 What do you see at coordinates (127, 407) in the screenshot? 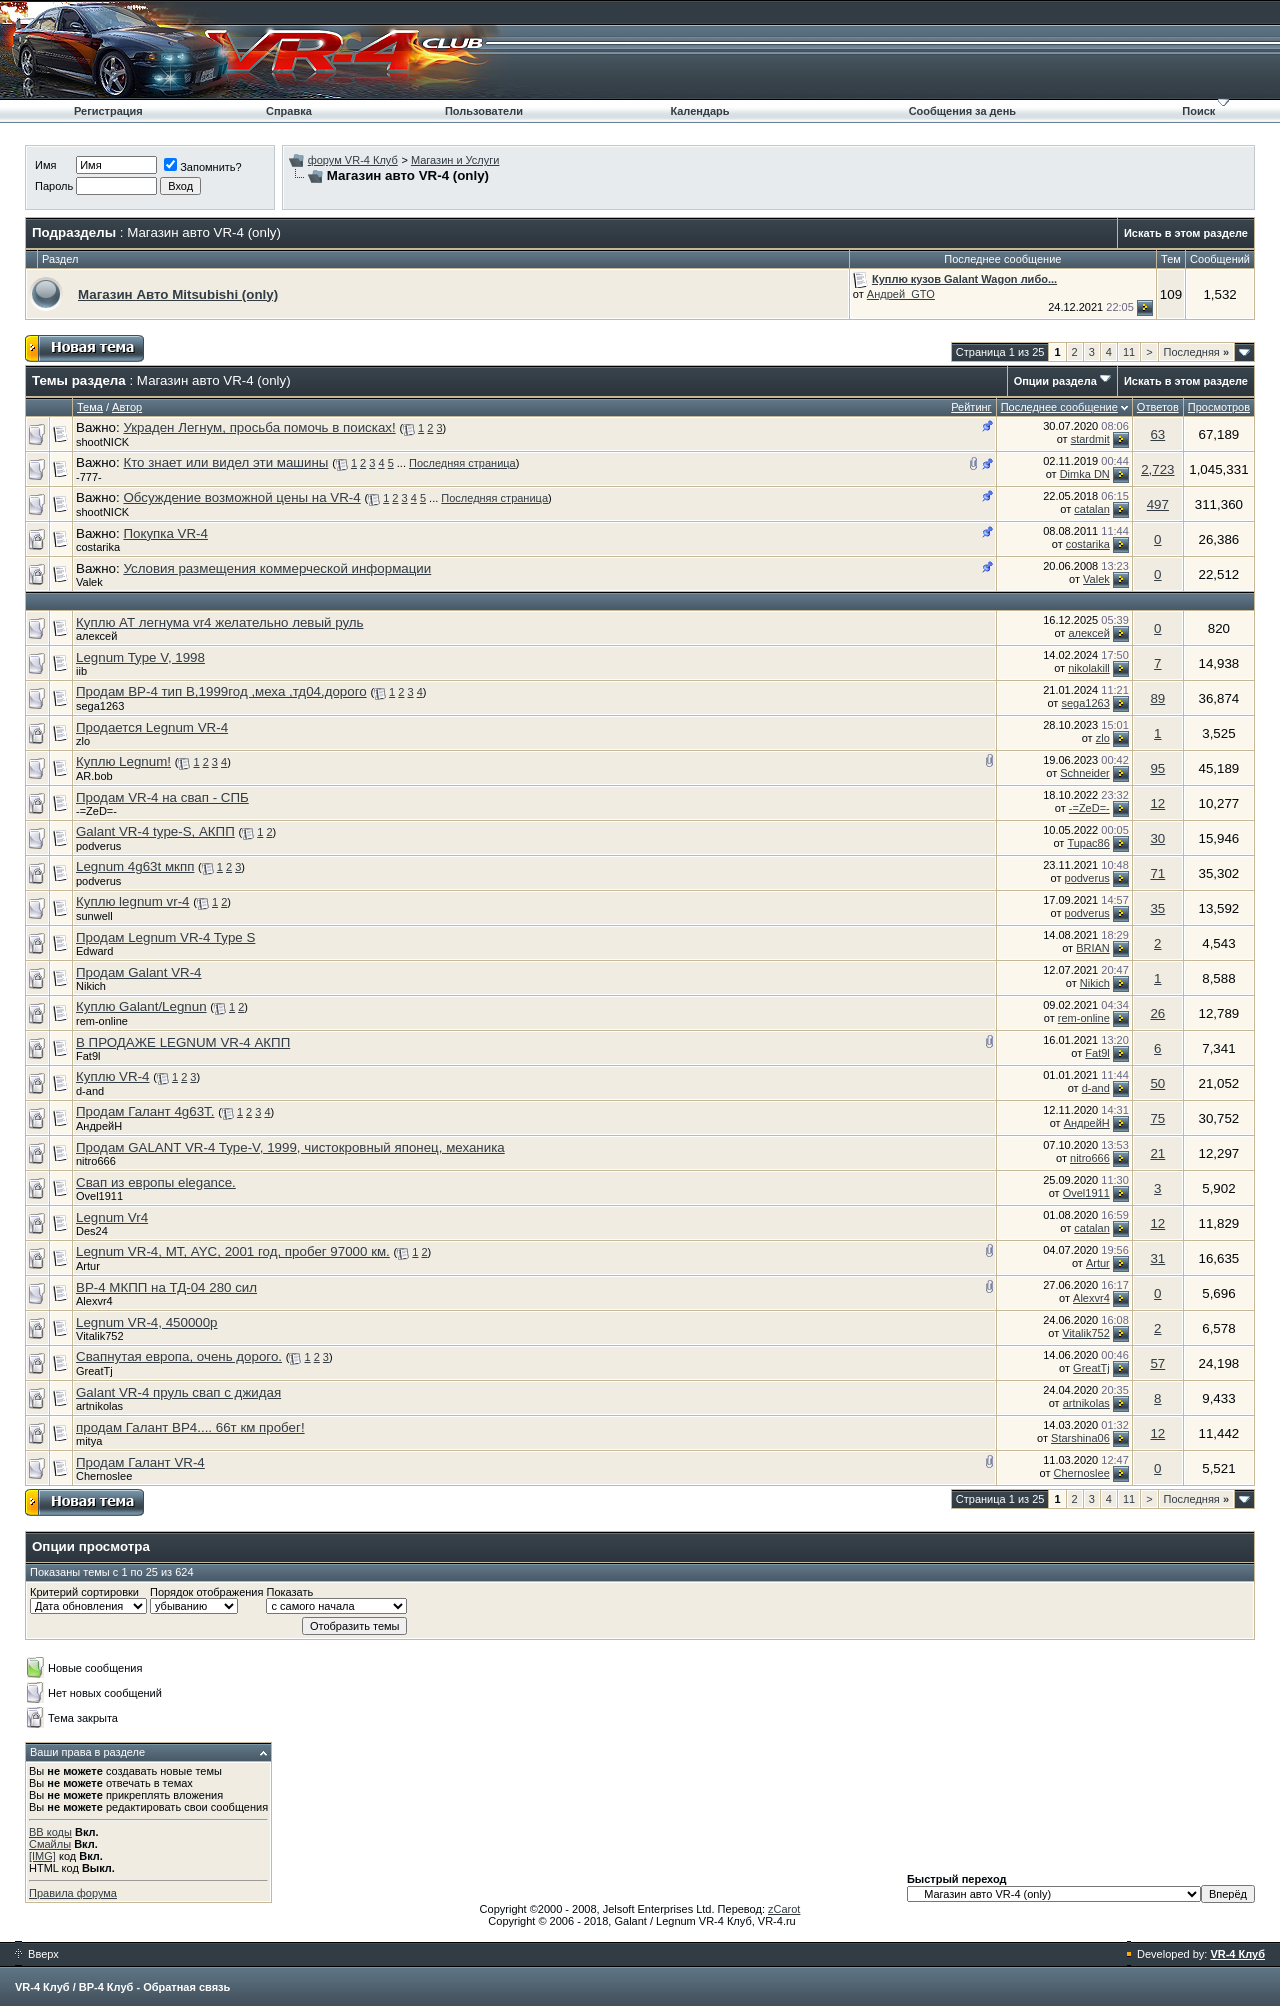
I see `Автор` at bounding box center [127, 407].